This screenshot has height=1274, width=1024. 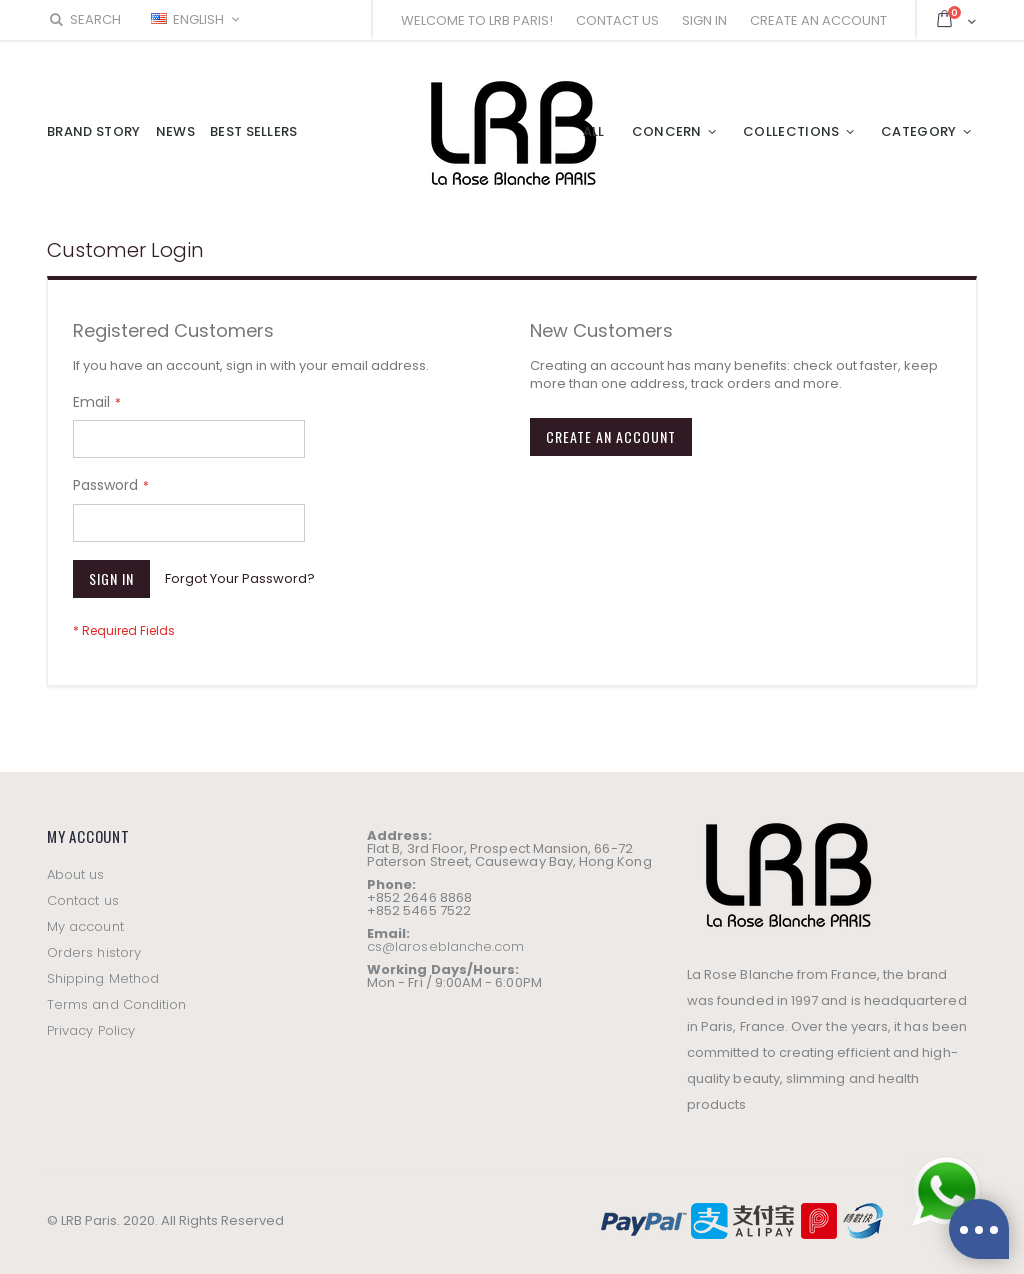 What do you see at coordinates (94, 952) in the screenshot?
I see `Orders history` at bounding box center [94, 952].